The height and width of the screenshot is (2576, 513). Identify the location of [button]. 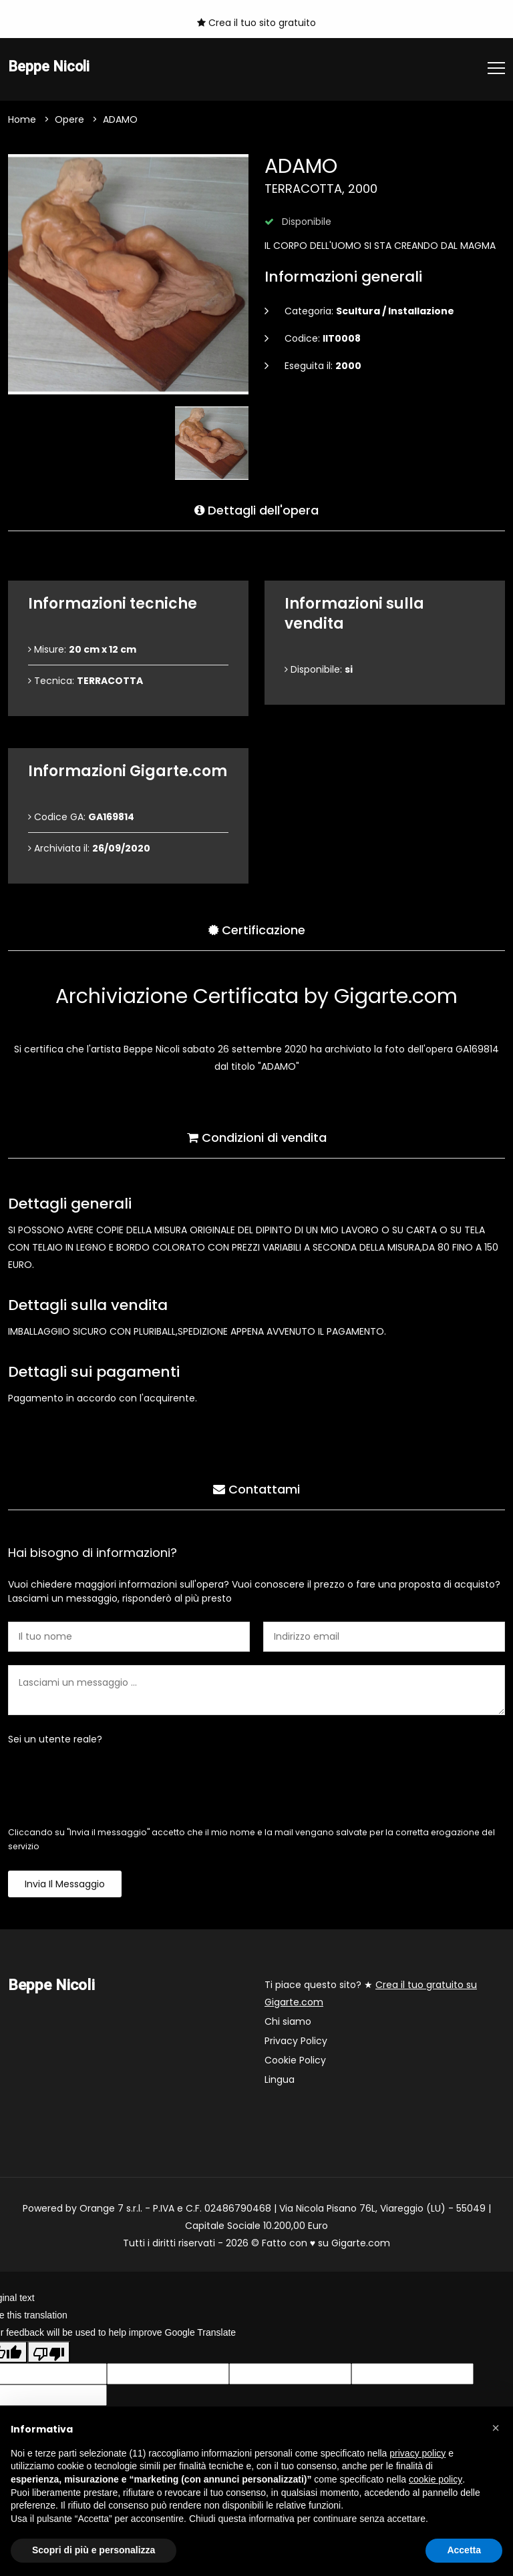
(495, 2428).